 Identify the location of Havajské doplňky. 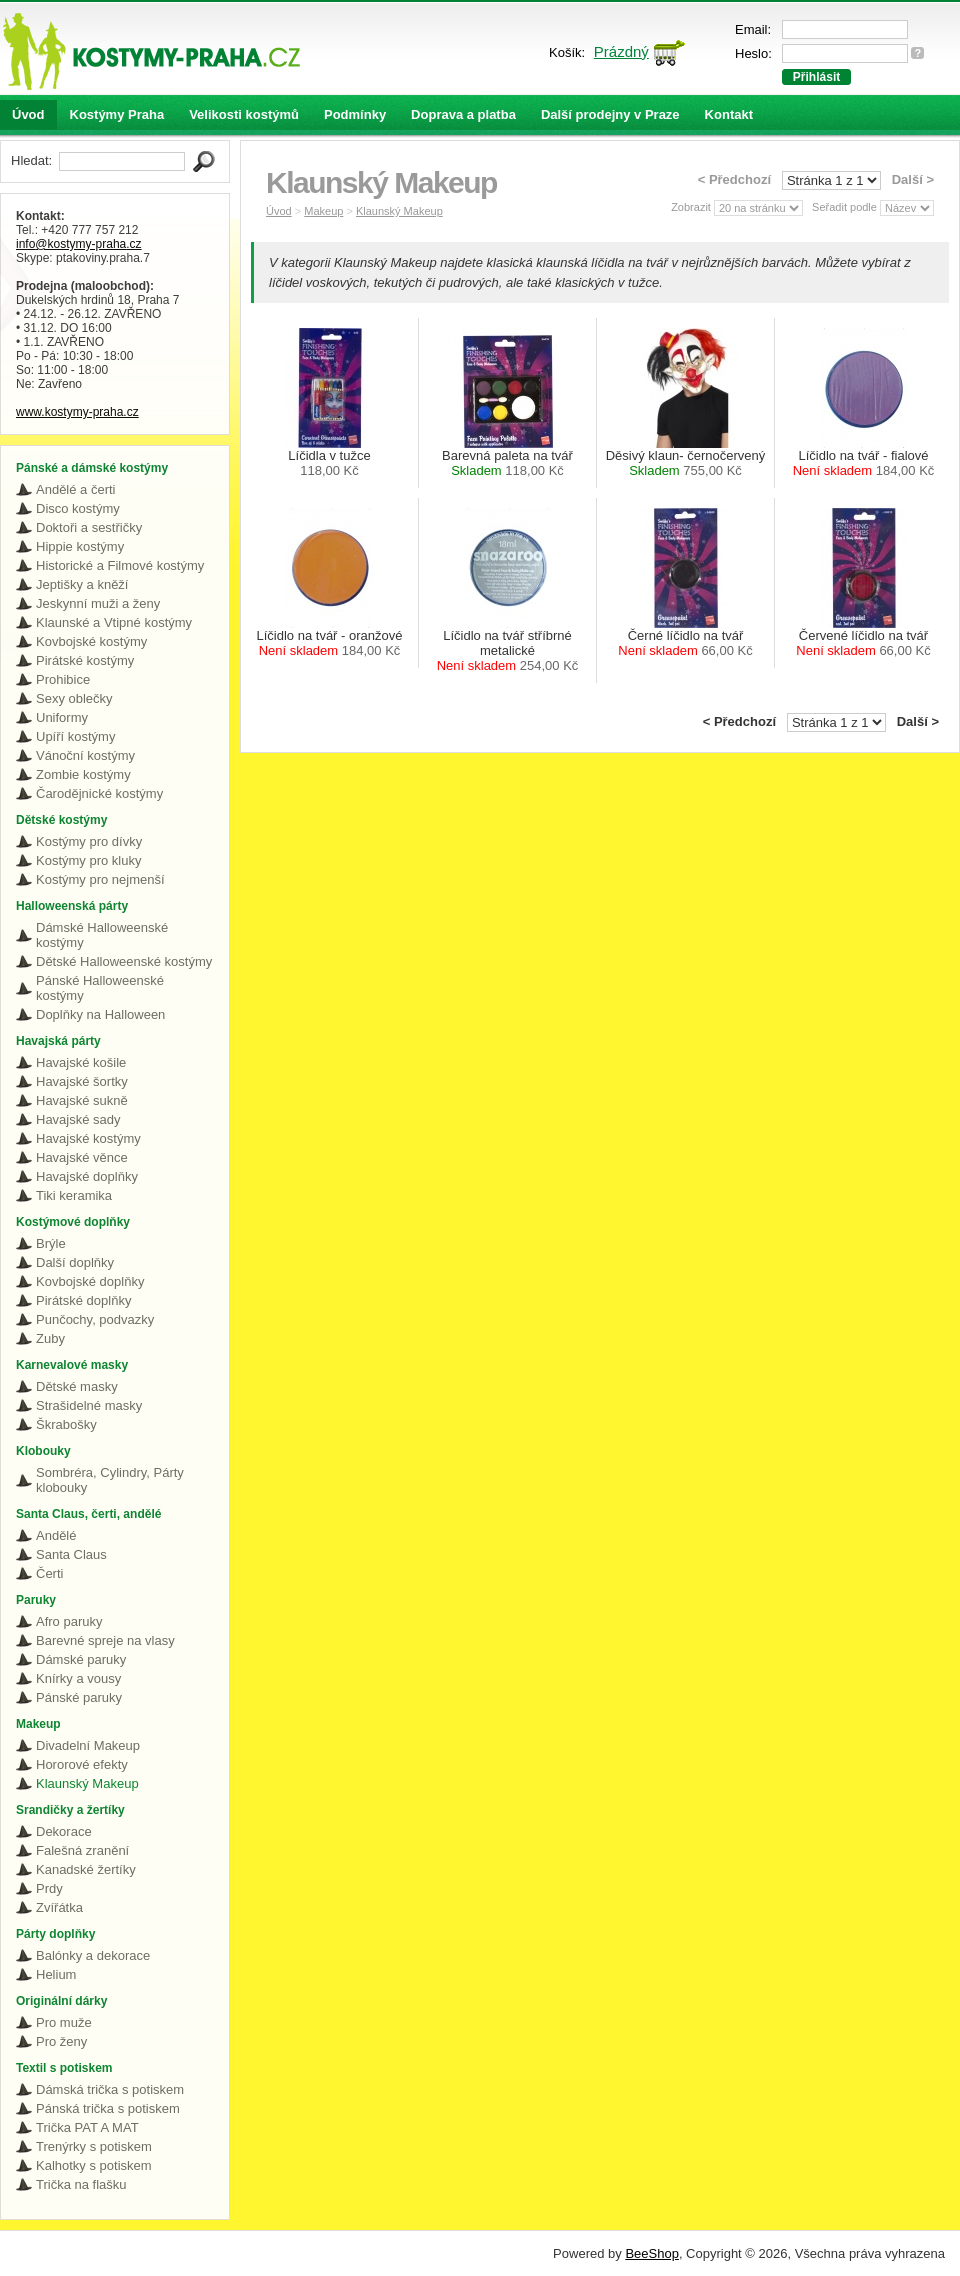
(87, 1176).